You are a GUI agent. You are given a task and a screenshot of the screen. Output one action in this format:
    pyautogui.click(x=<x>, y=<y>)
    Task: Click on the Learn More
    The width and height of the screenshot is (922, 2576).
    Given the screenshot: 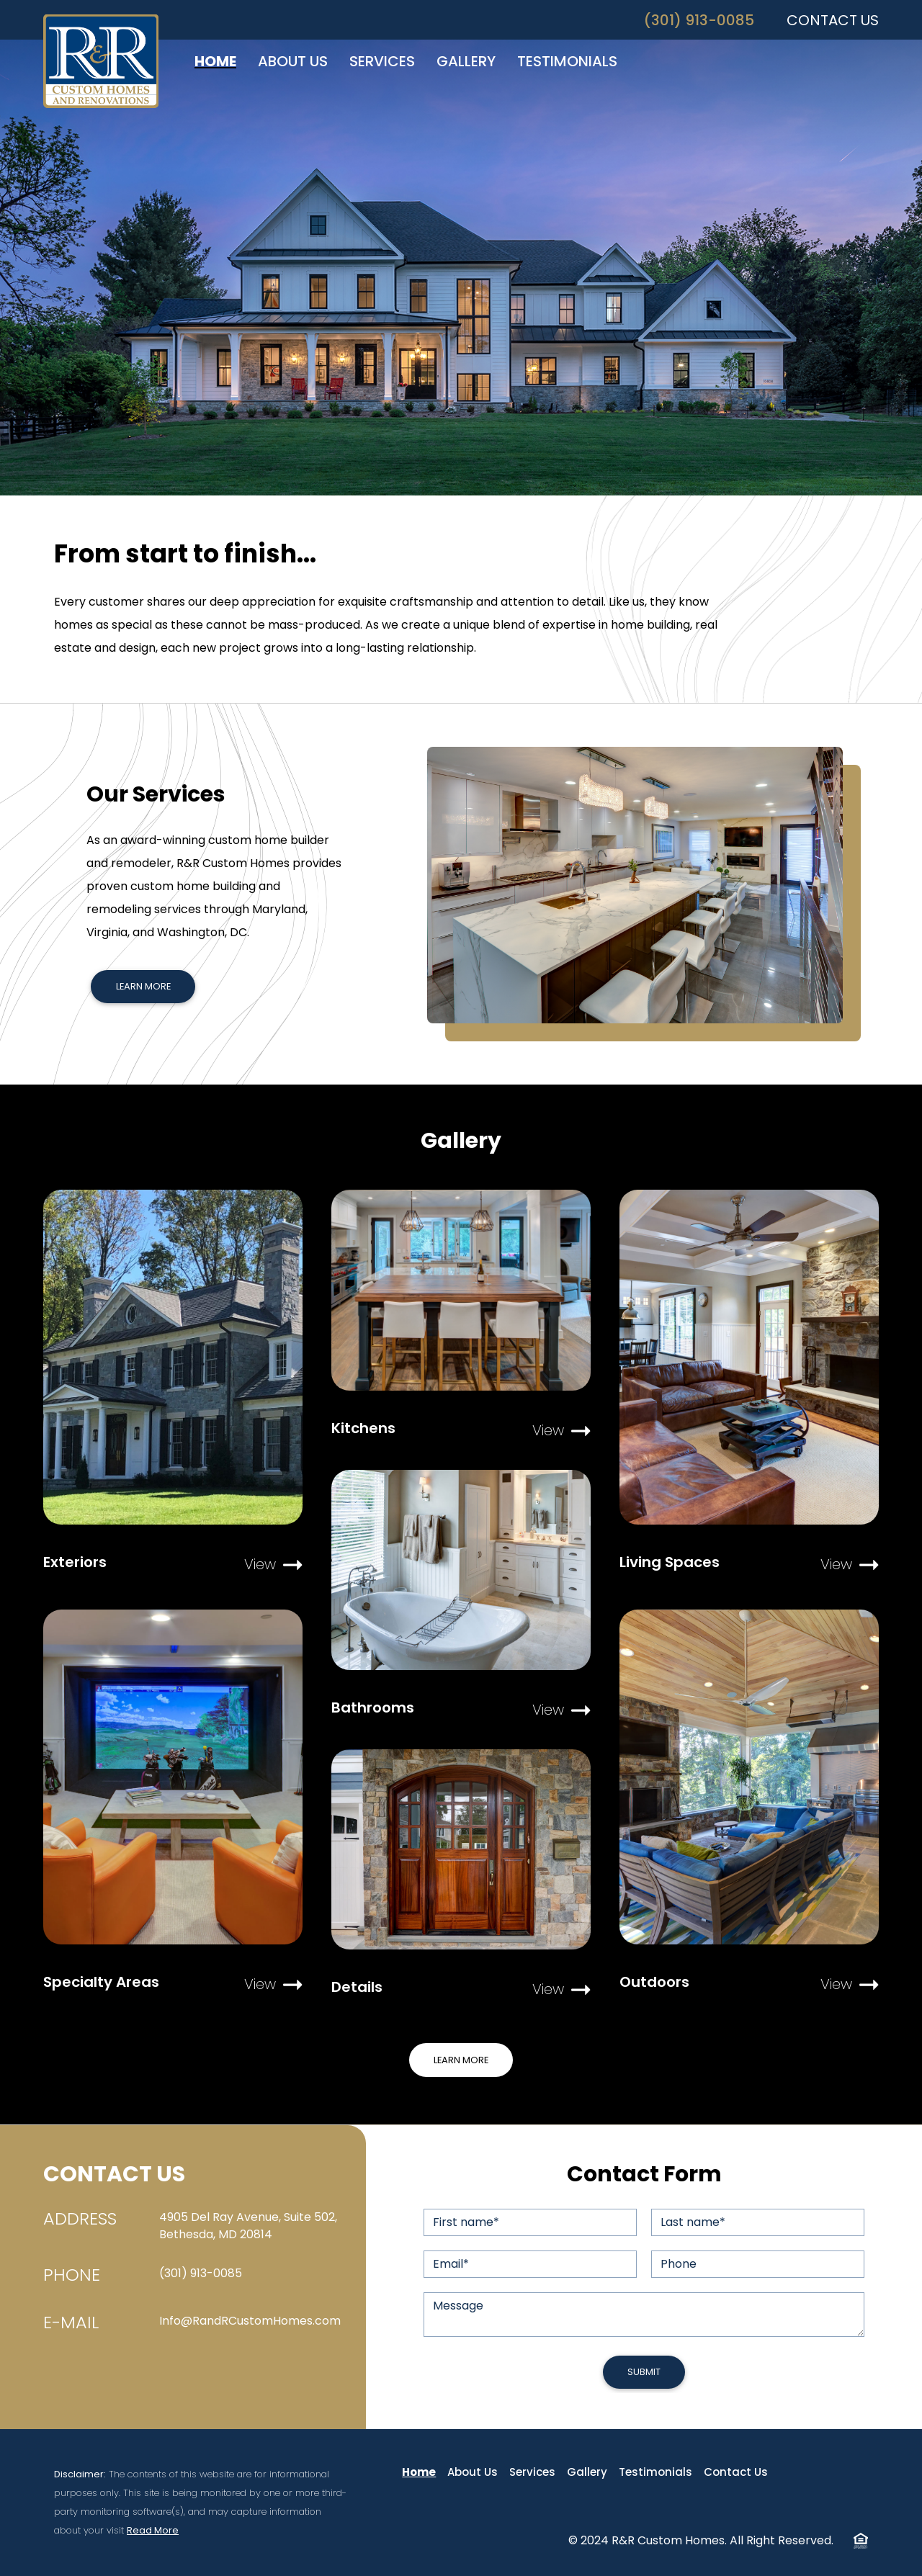 What is the action you would take?
    pyautogui.click(x=143, y=986)
    